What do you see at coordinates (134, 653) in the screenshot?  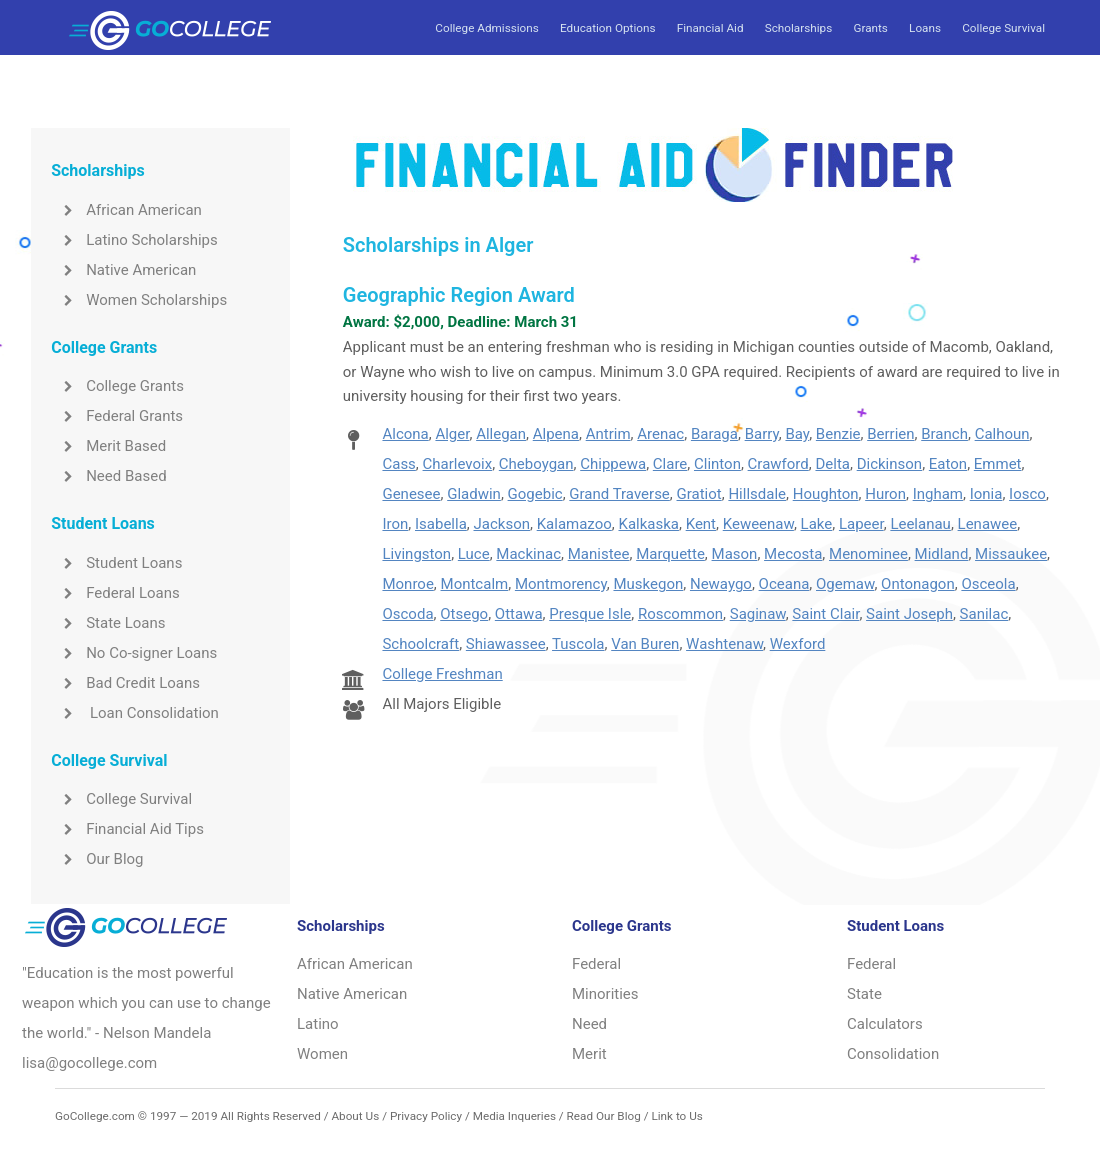 I see `No Co-signer Loans` at bounding box center [134, 653].